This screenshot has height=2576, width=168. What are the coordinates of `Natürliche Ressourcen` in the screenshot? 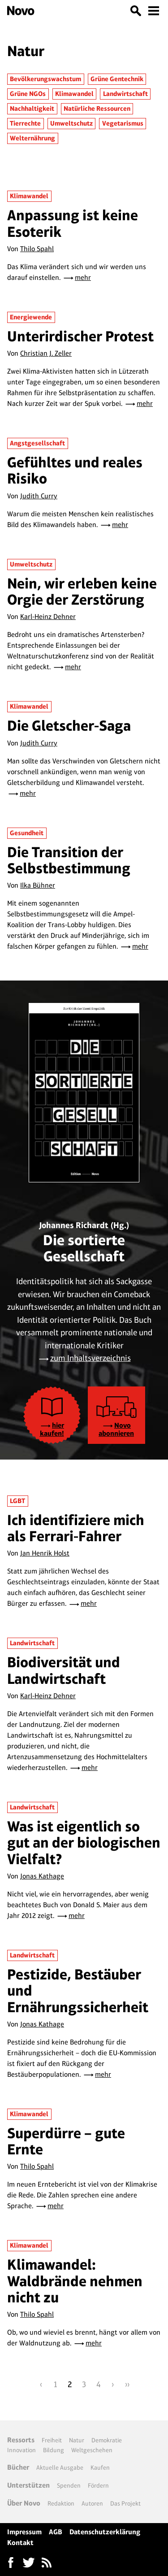 It's located at (97, 109).